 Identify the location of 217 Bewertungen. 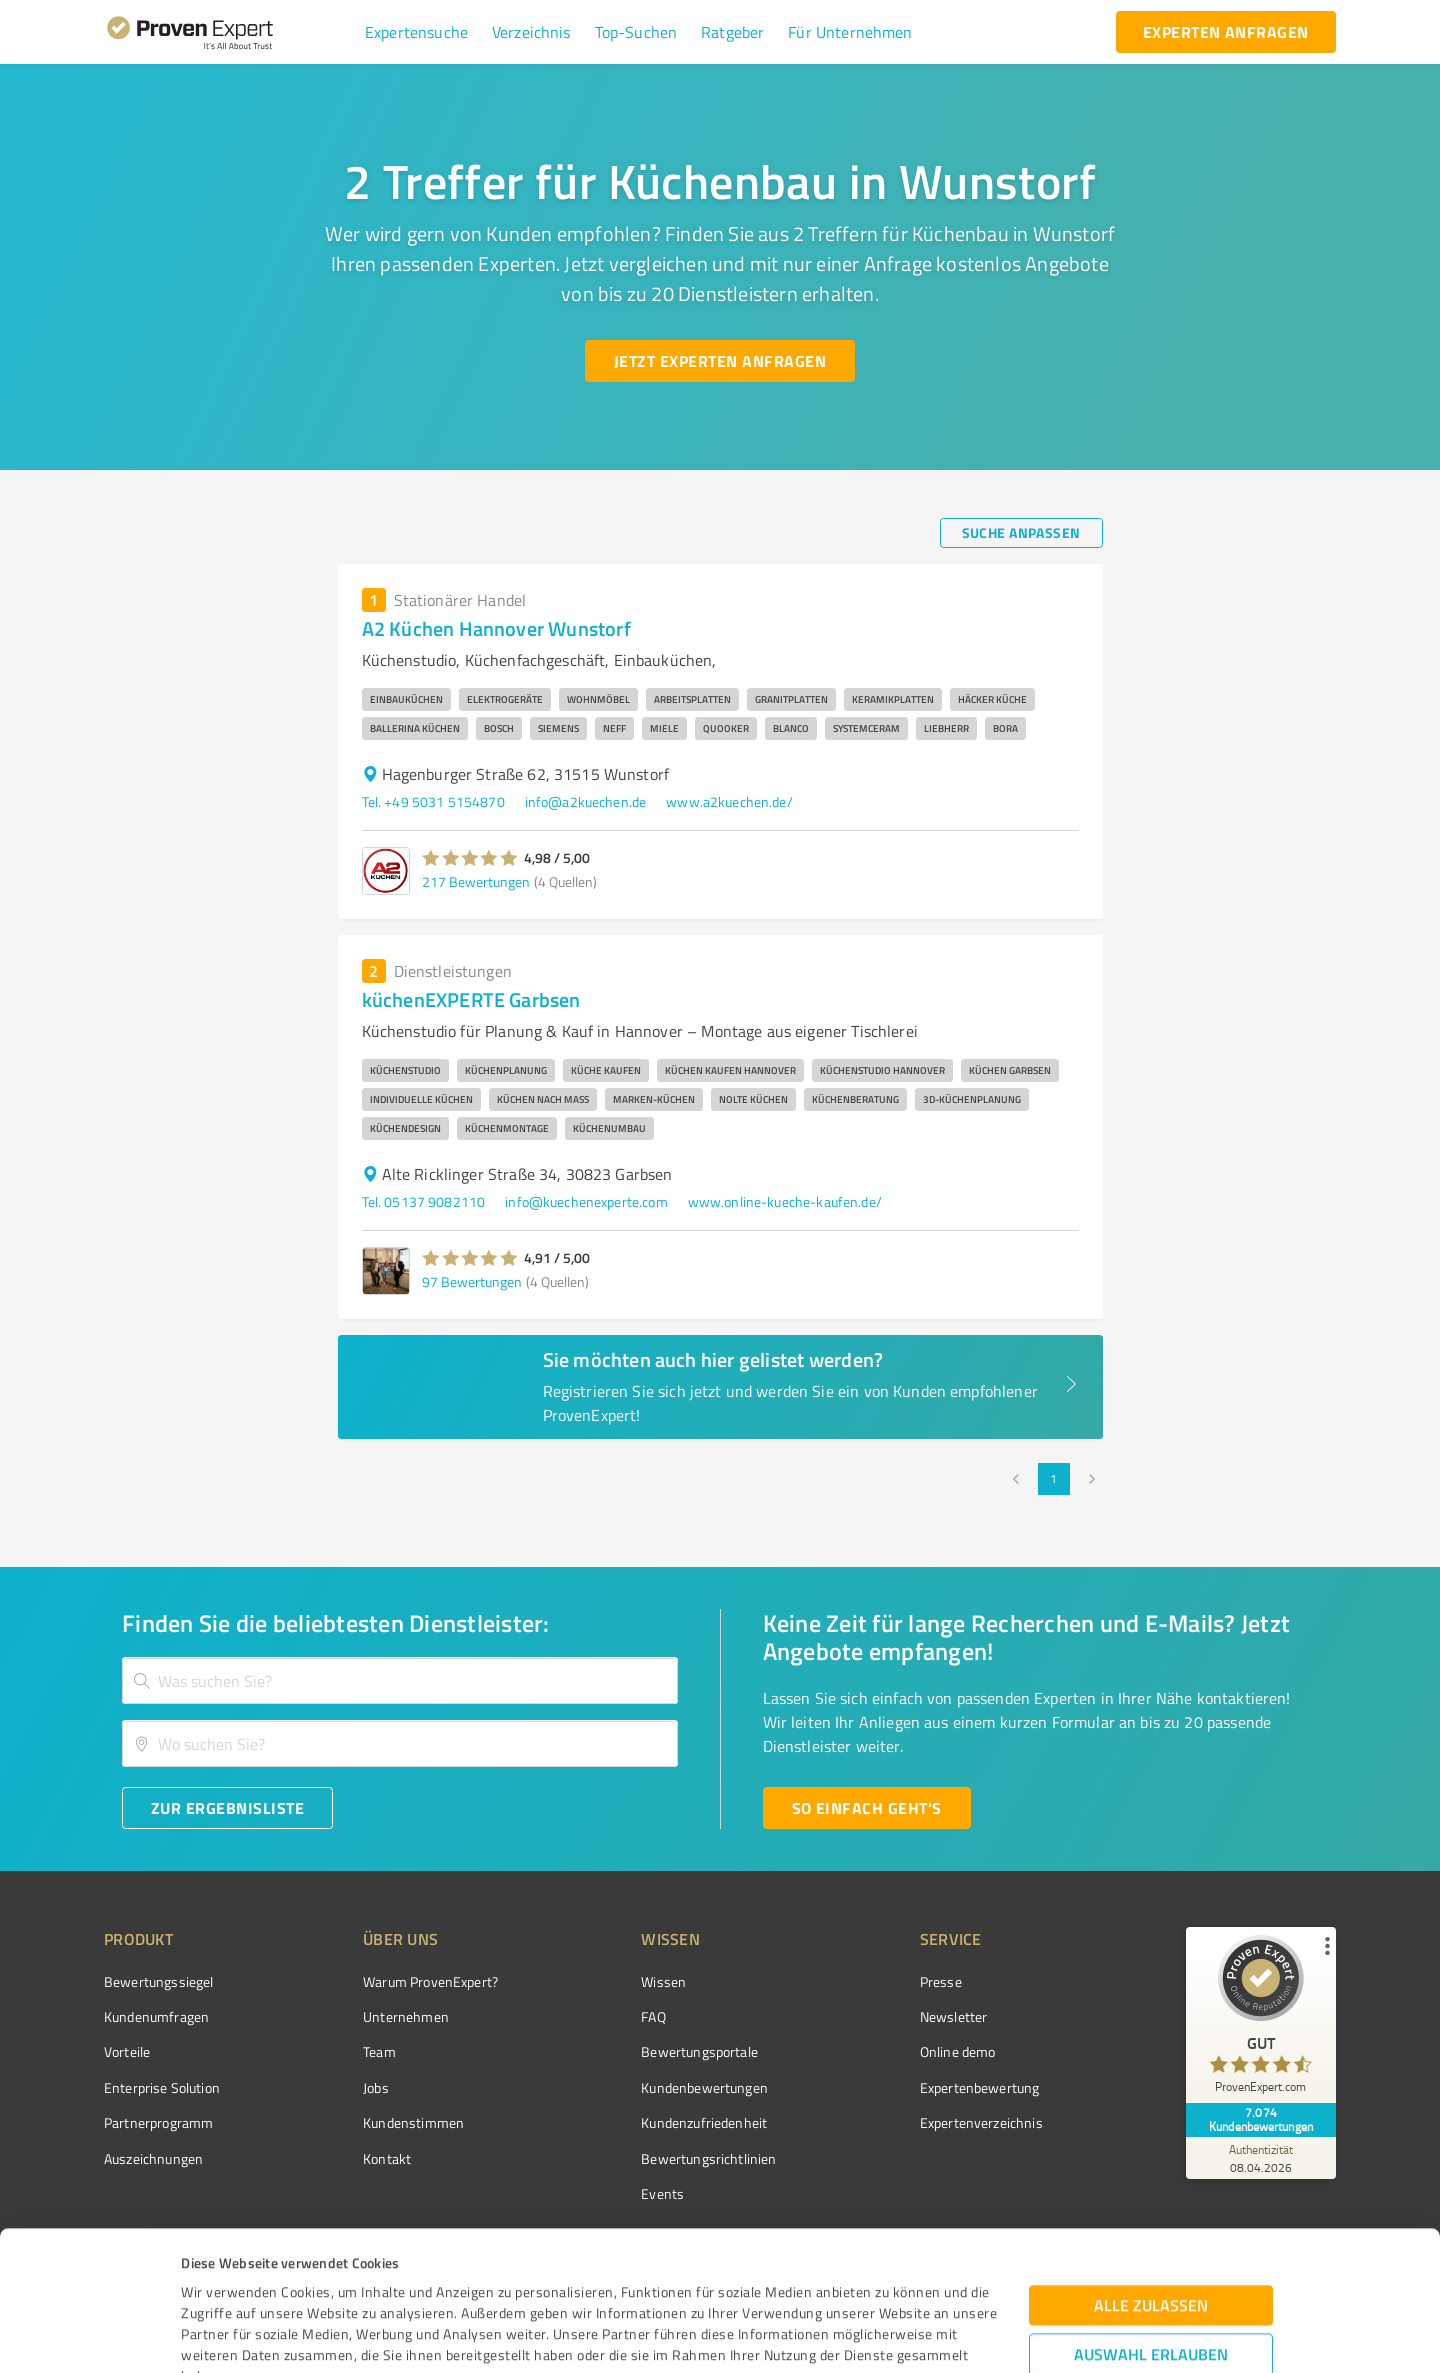
(476, 881).